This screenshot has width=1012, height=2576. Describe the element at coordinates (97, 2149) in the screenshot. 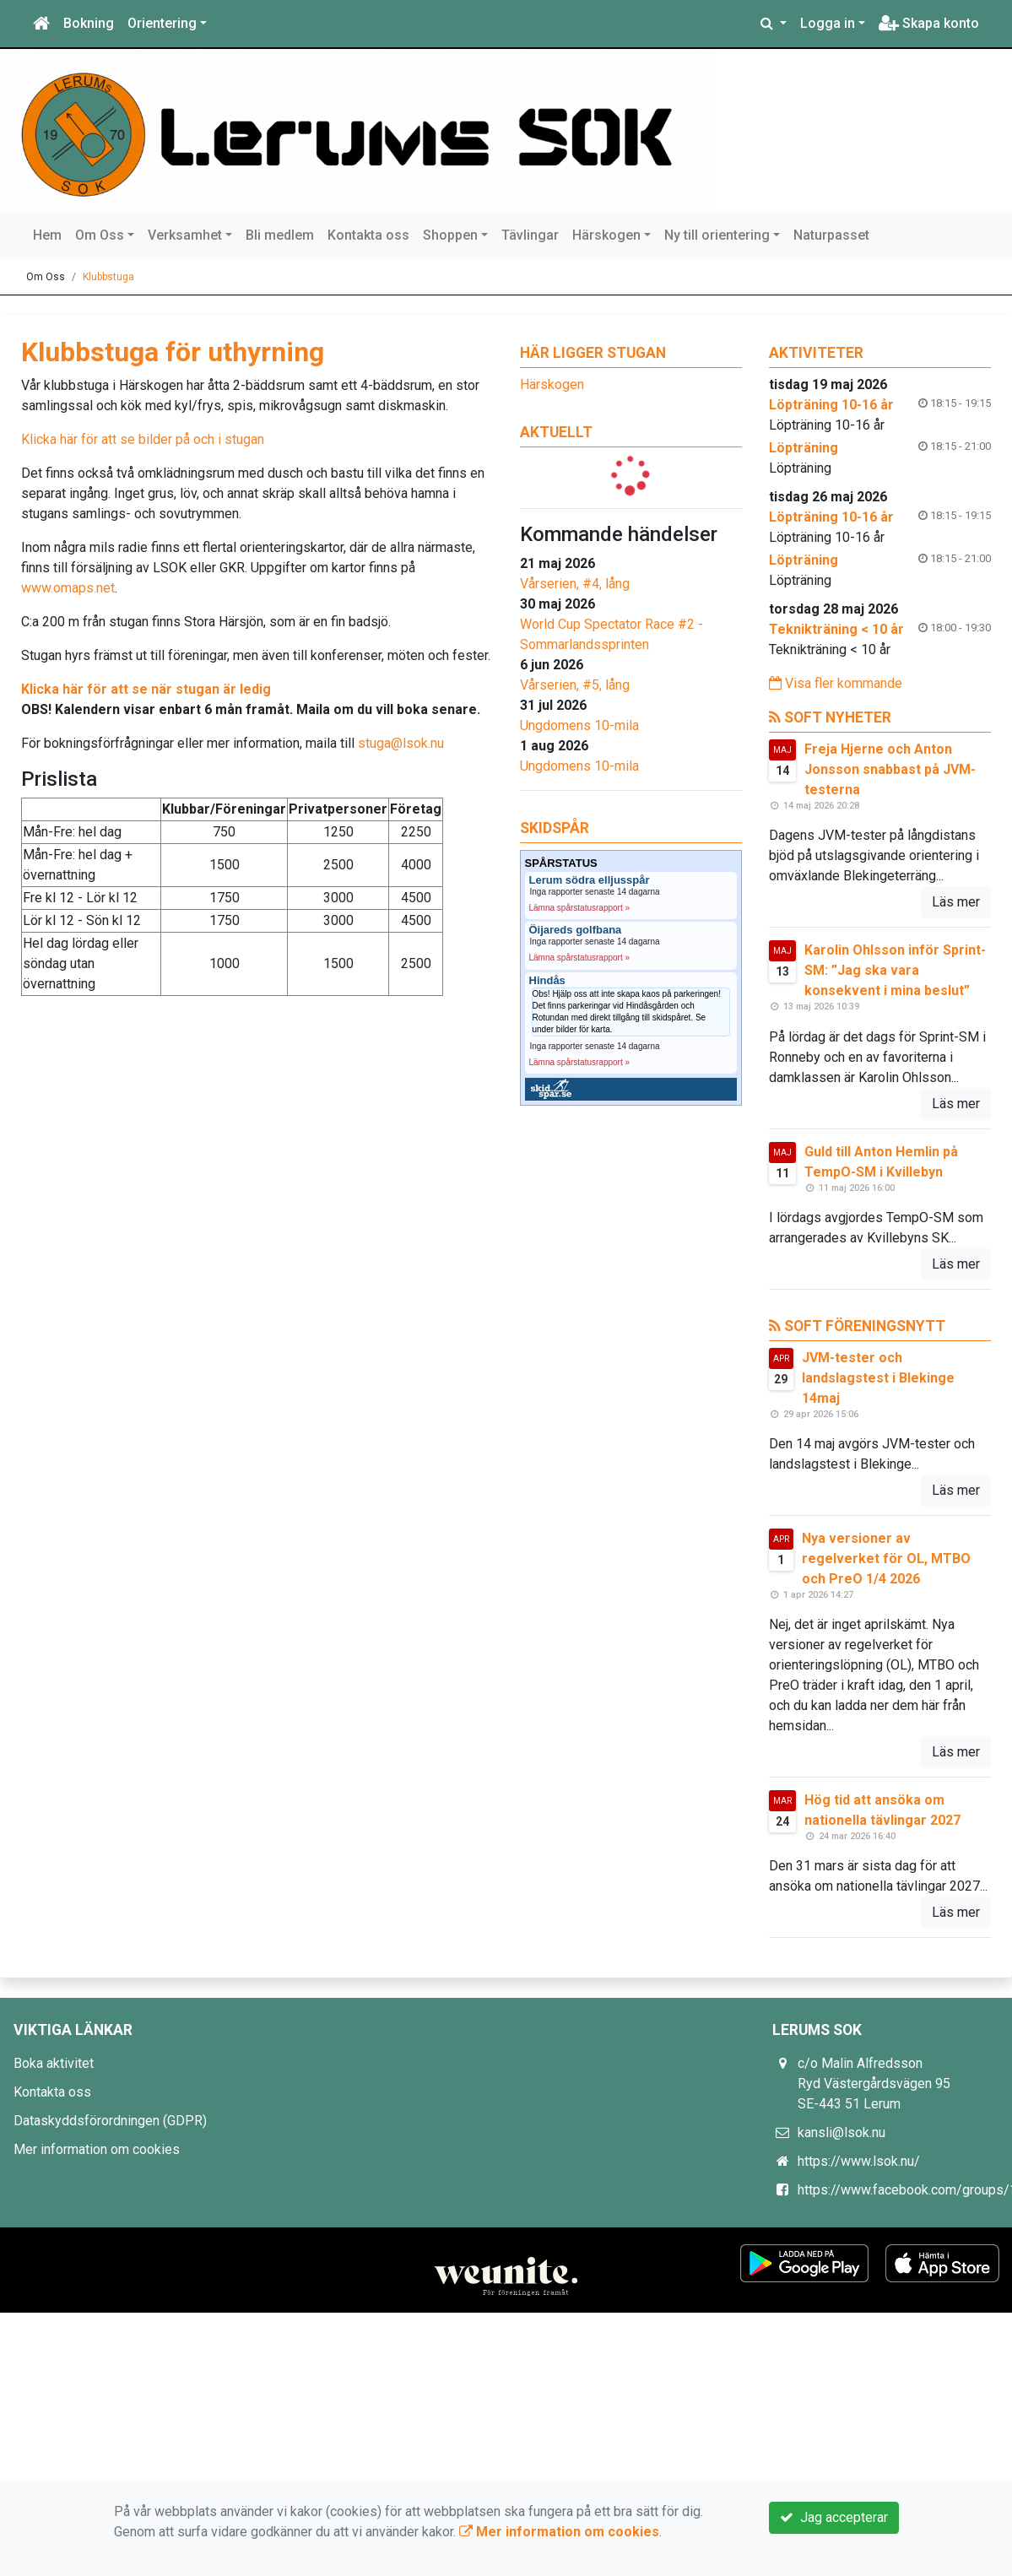

I see `Mer information om cookies` at that location.